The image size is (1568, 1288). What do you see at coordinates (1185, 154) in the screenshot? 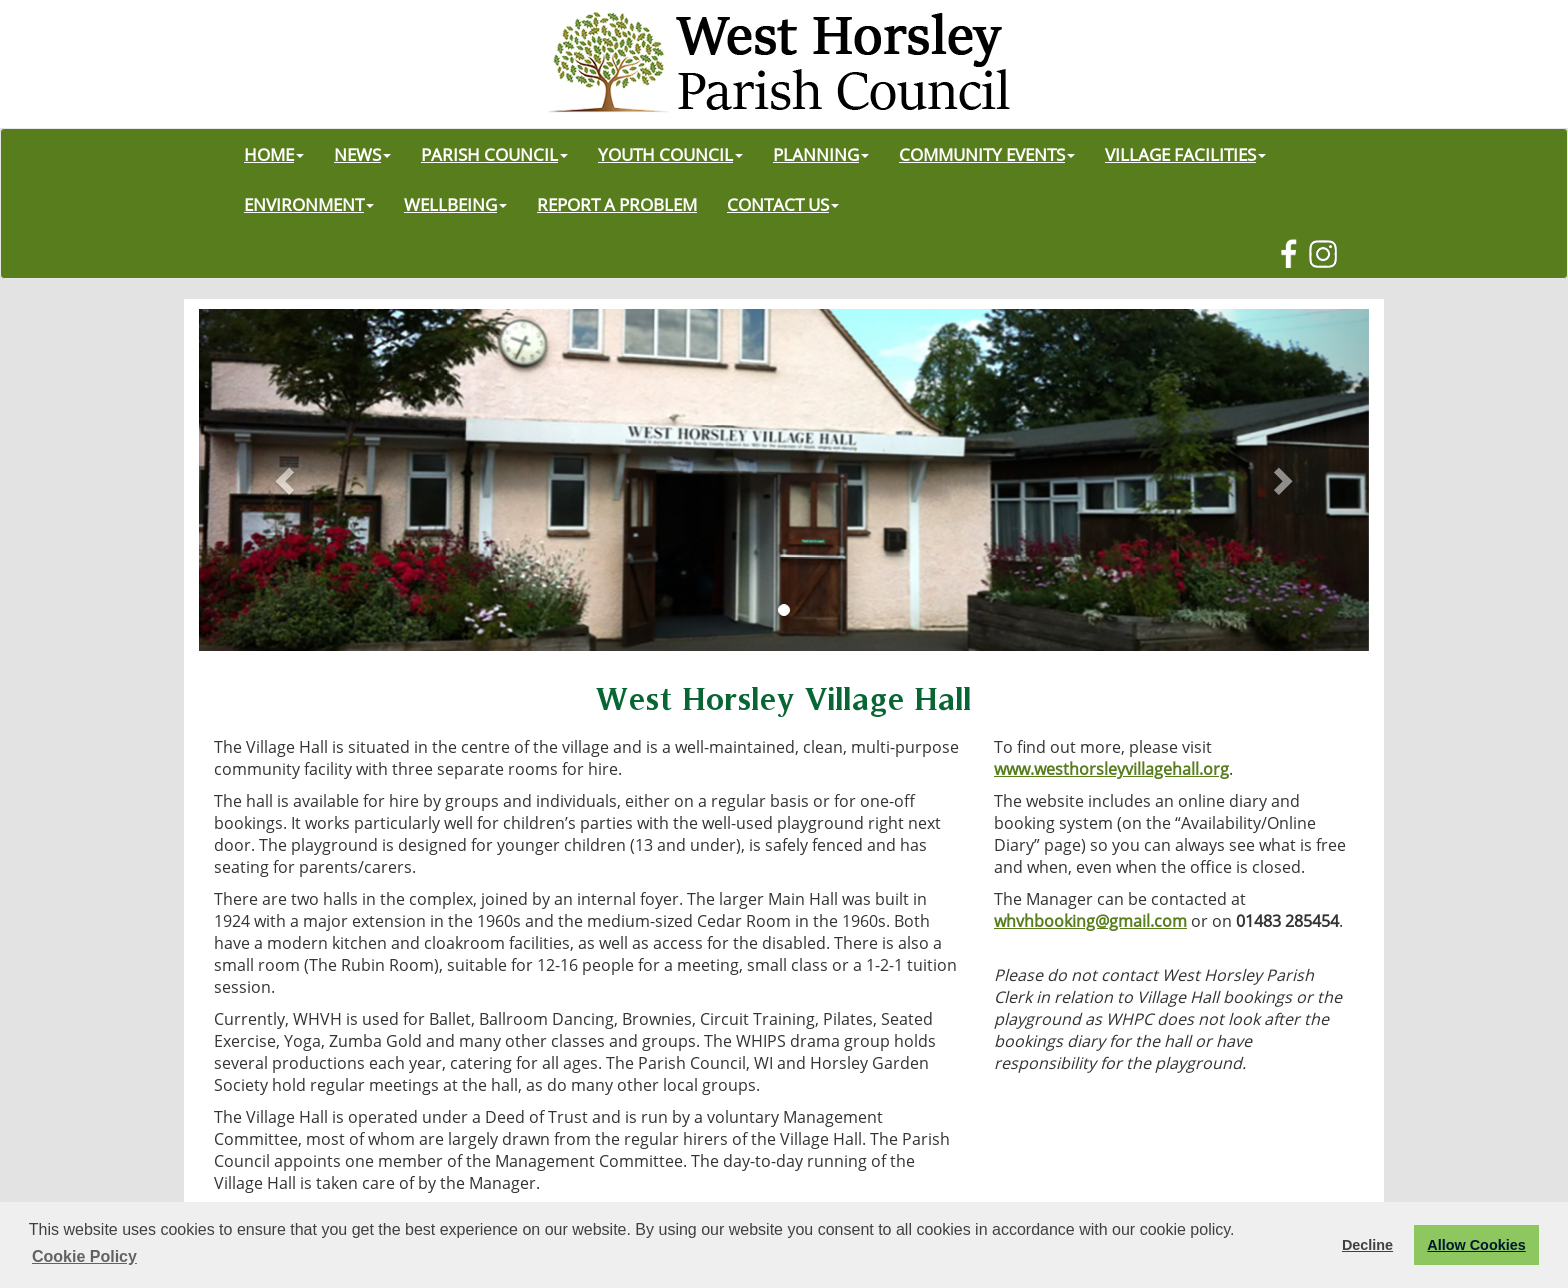
I see `VILLAGE FACILITIES` at bounding box center [1185, 154].